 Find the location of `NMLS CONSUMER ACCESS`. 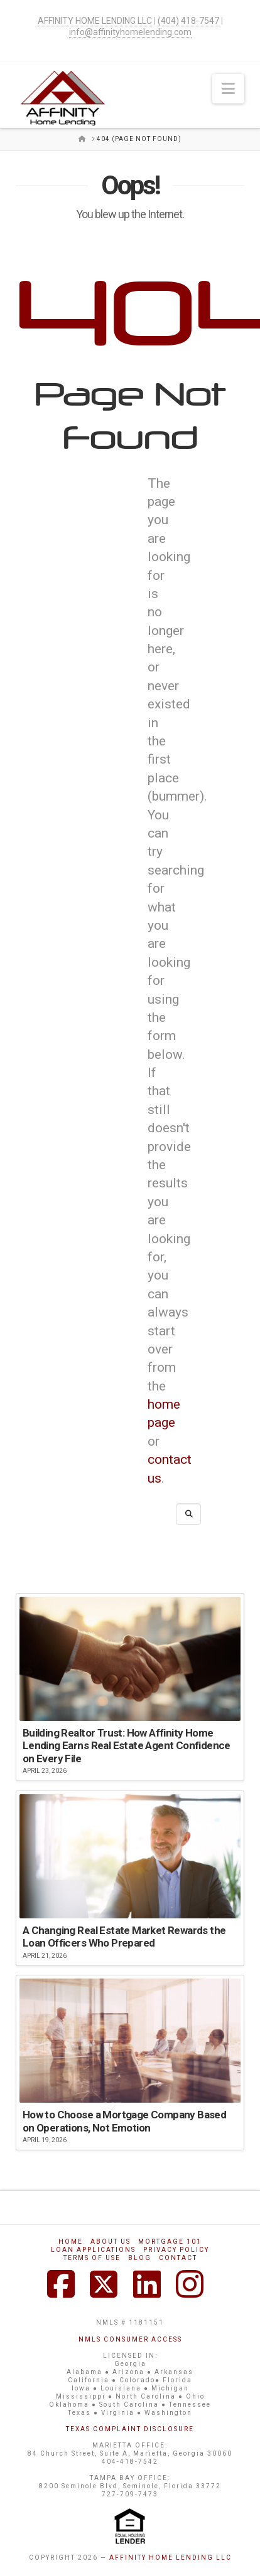

NMLS CONSUMER ACCESS is located at coordinates (130, 2339).